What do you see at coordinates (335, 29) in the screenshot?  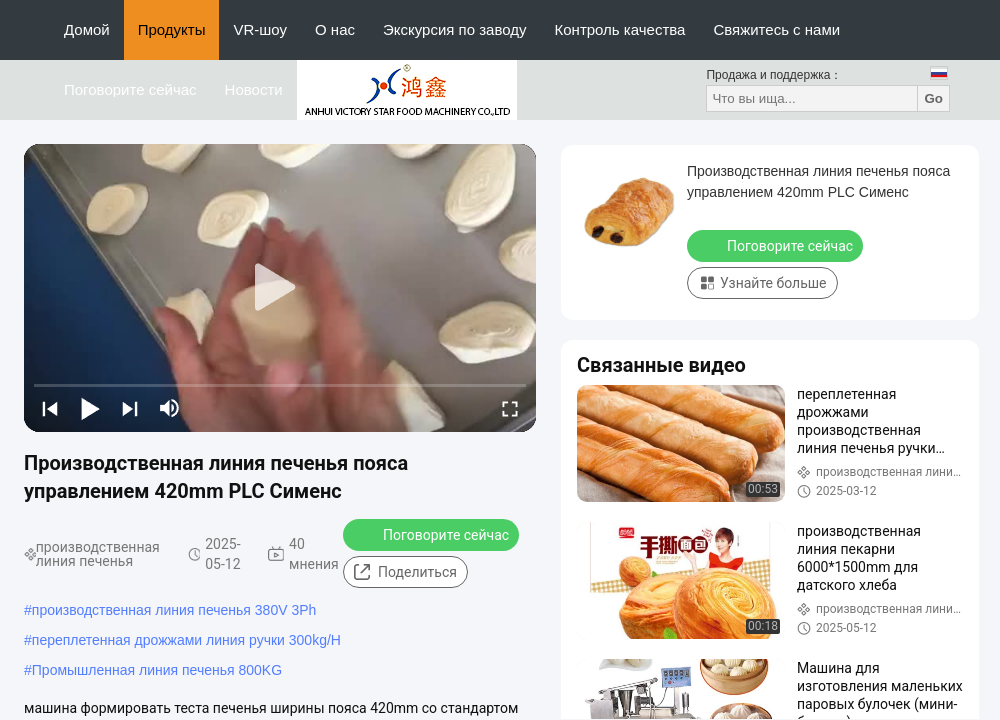 I see `О нас` at bounding box center [335, 29].